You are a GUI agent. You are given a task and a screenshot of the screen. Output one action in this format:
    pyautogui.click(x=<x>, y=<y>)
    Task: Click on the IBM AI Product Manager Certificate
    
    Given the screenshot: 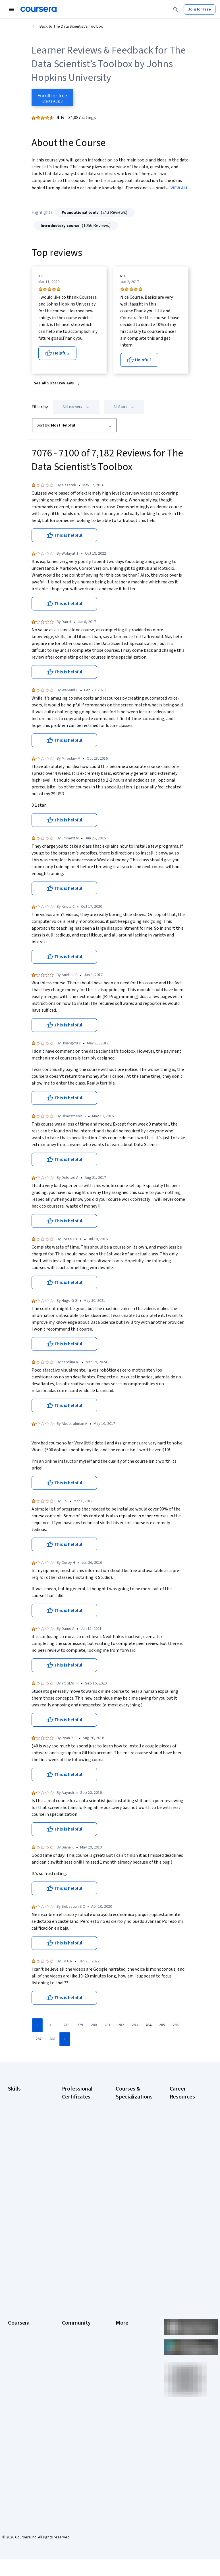 What is the action you would take?
    pyautogui.click(x=79, y=2212)
    